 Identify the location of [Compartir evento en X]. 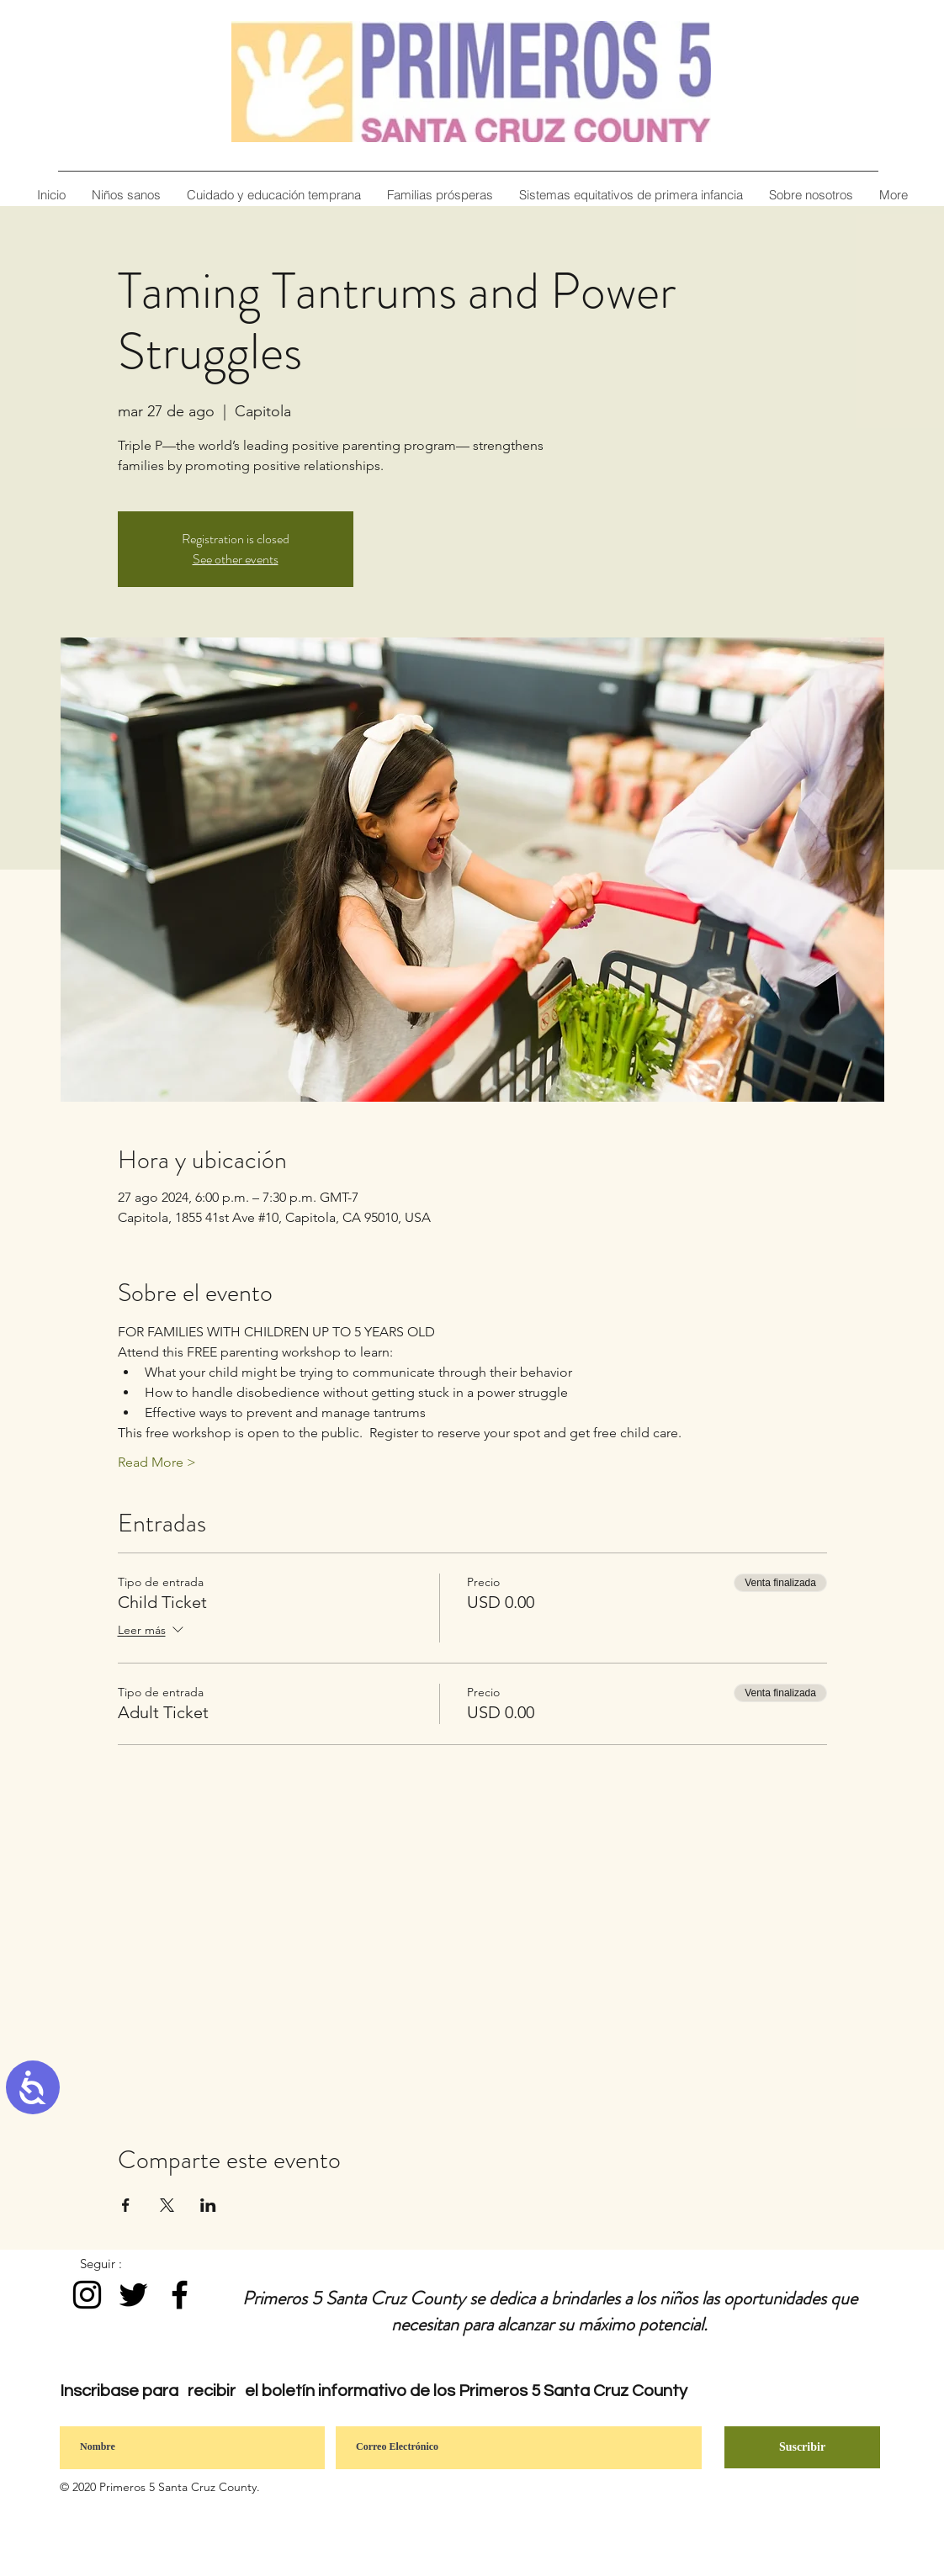
(167, 2205).